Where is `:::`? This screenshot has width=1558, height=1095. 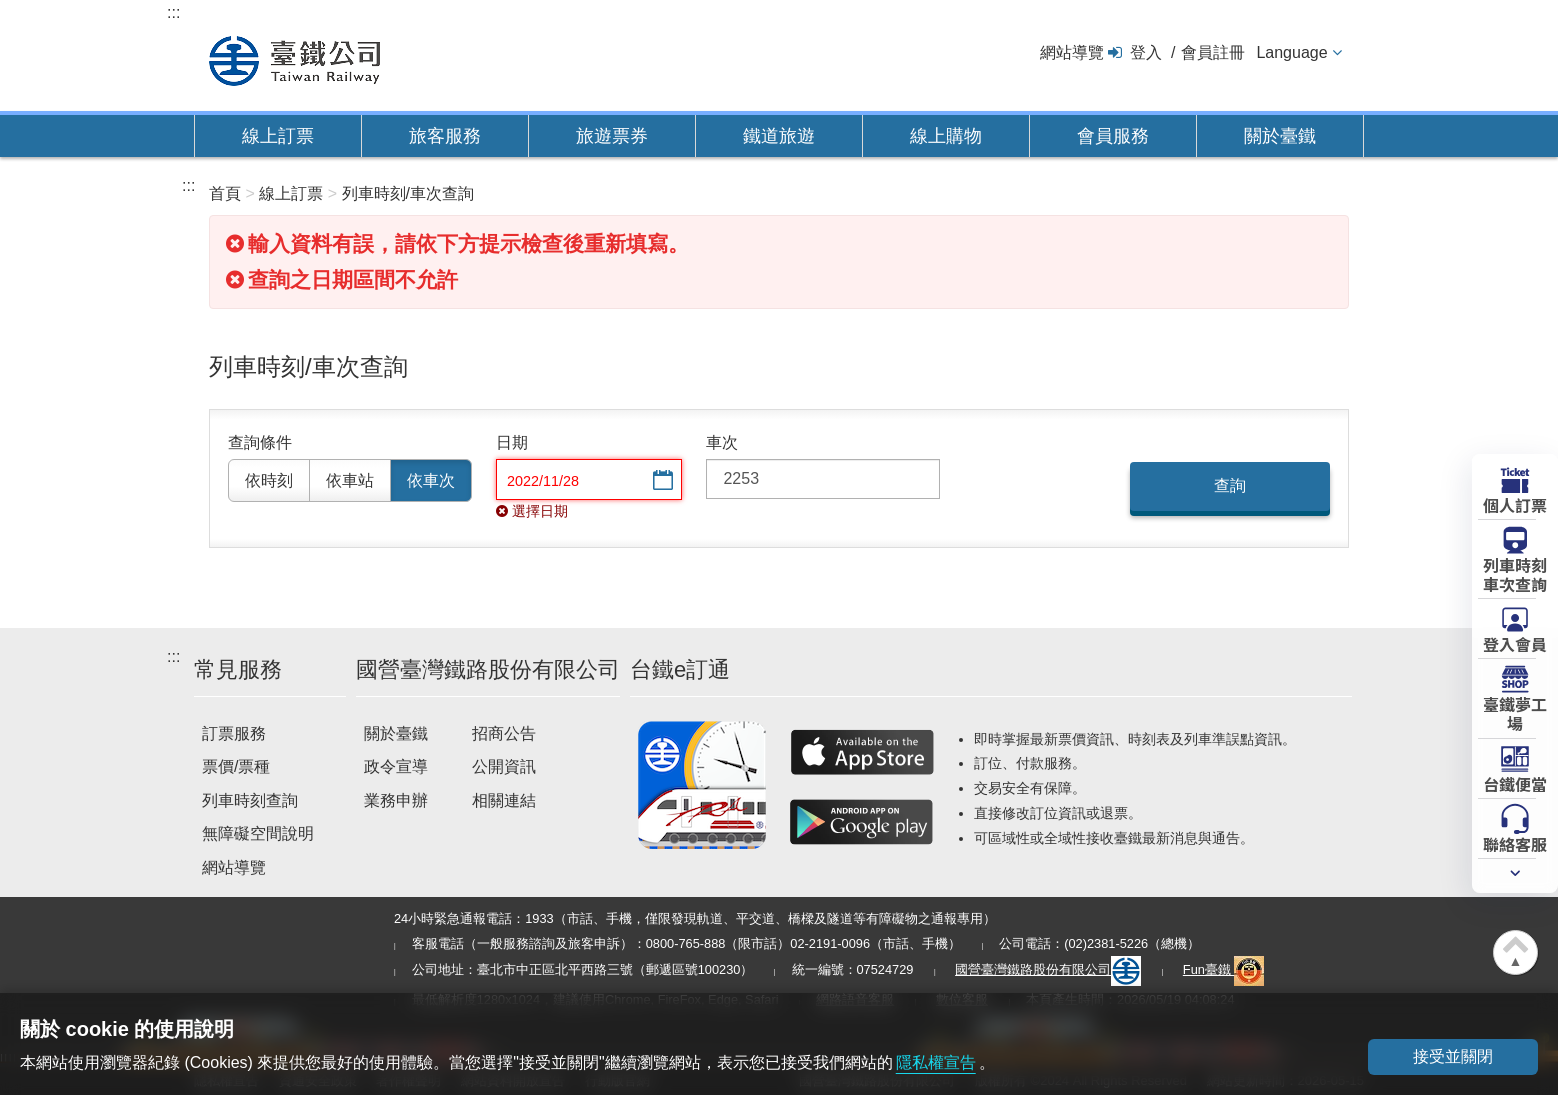 ::: is located at coordinates (173, 12).